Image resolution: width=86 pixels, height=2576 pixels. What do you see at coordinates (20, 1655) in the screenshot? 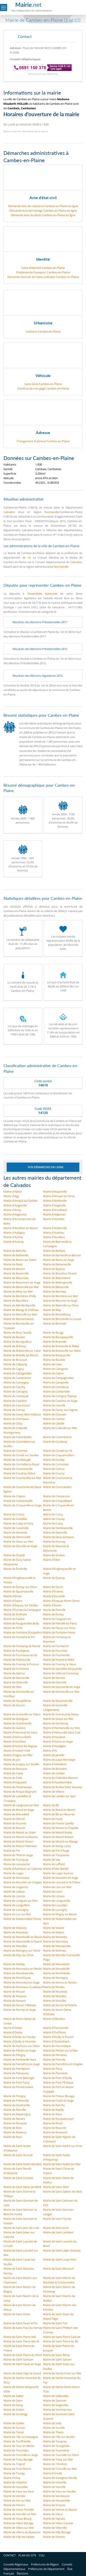
I see `Mairie de Fourneaux le Val` at bounding box center [20, 1655].